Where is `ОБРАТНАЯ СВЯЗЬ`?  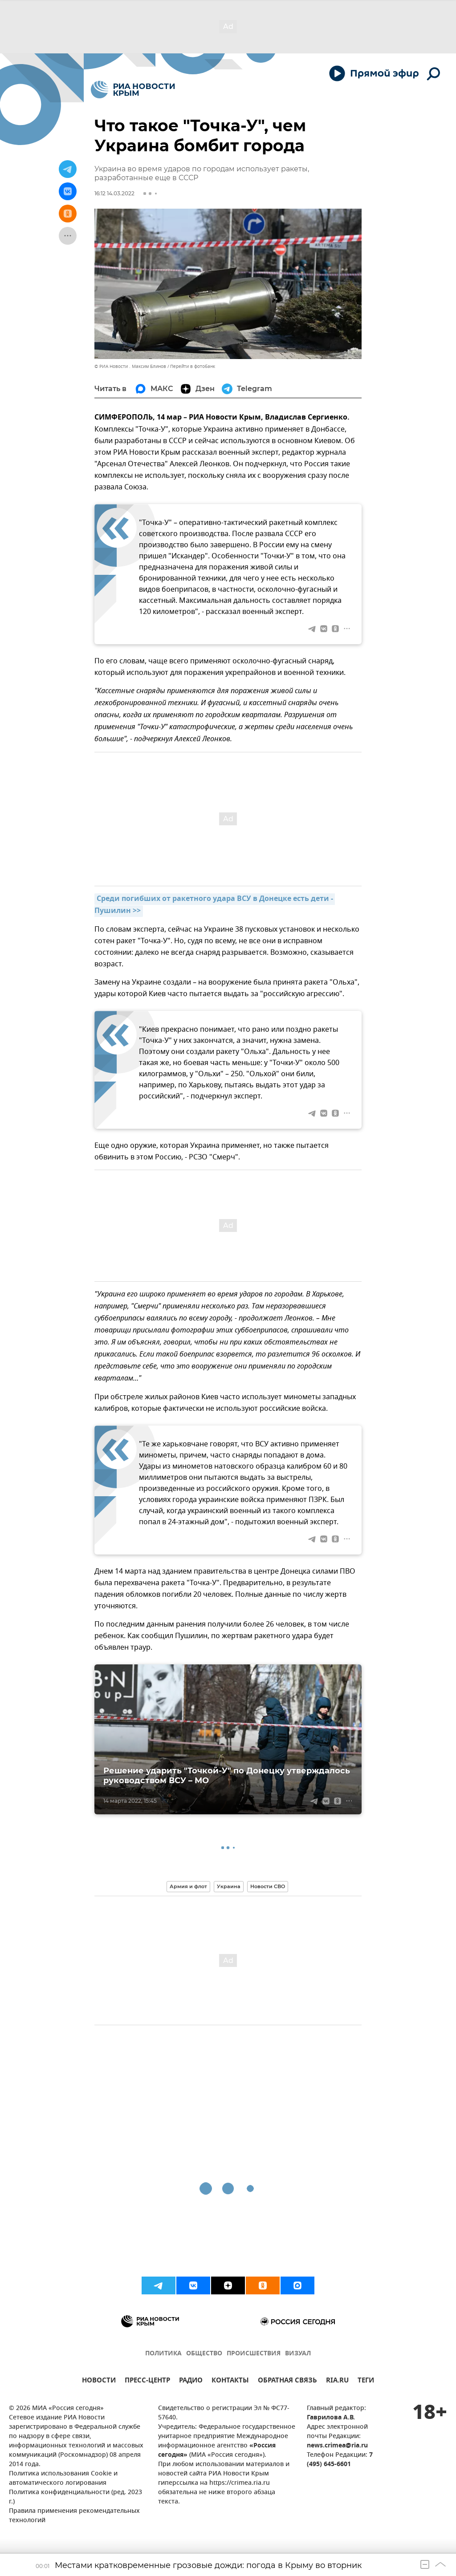
ОБРАТНАЯ СВЯЗЬ is located at coordinates (287, 2381).